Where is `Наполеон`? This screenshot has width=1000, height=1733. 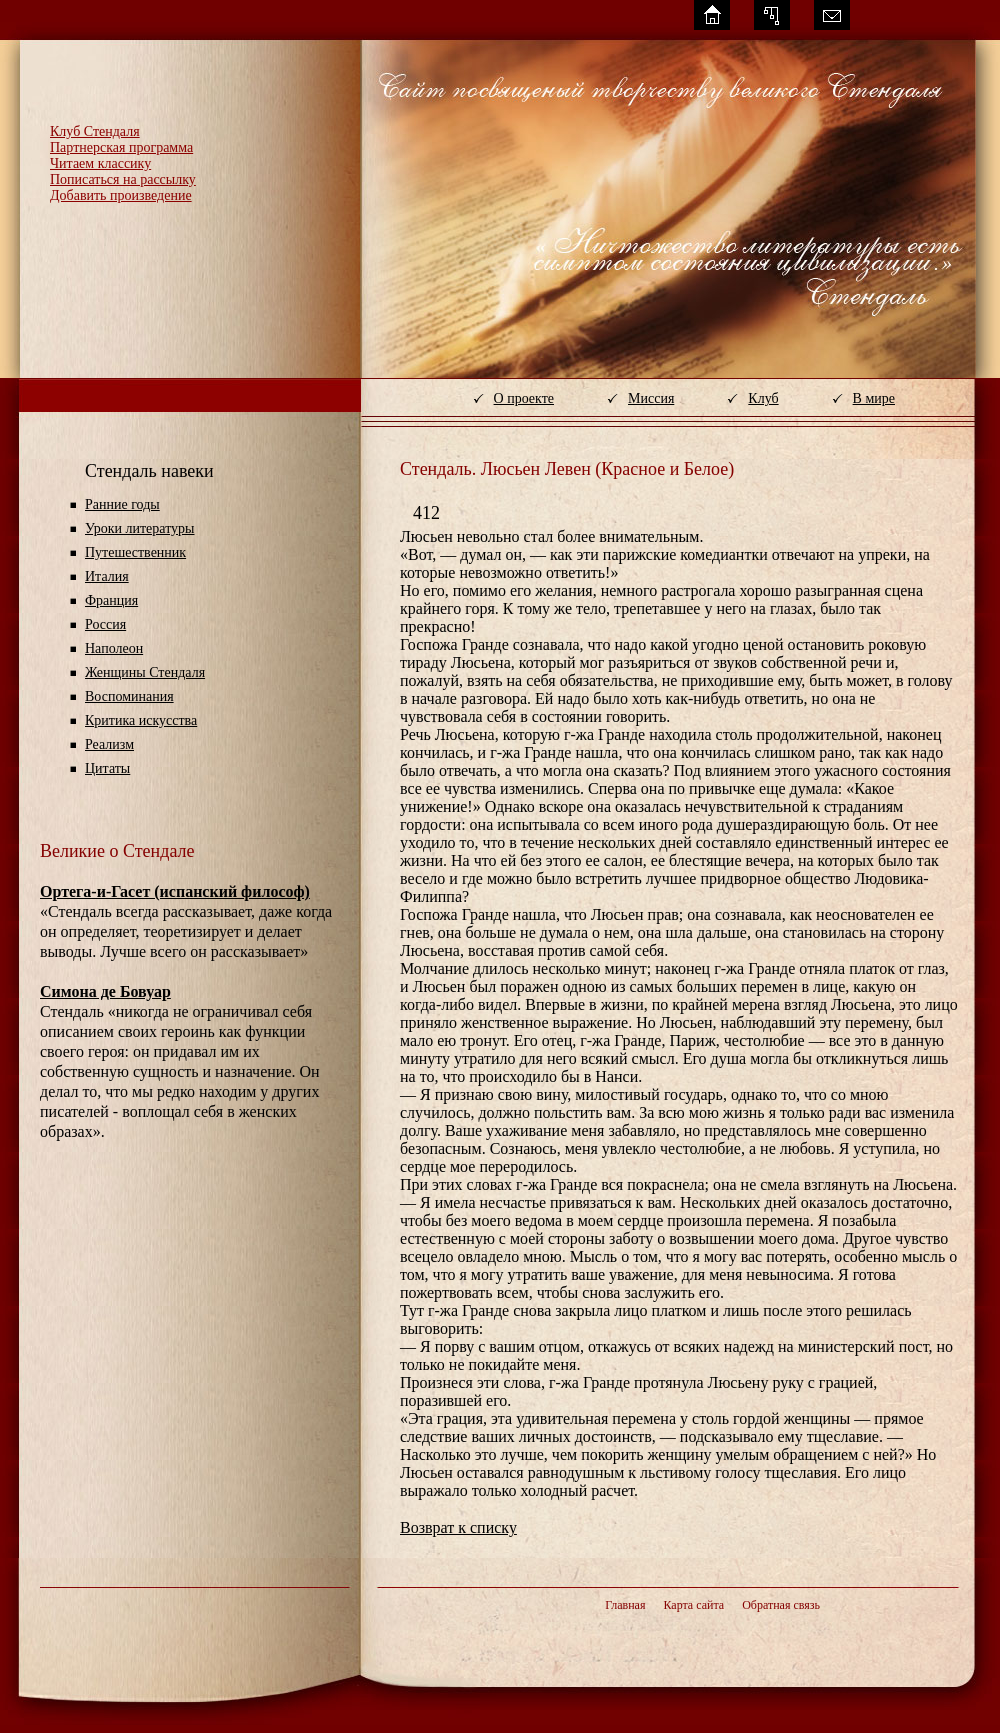 Наполеон is located at coordinates (114, 648).